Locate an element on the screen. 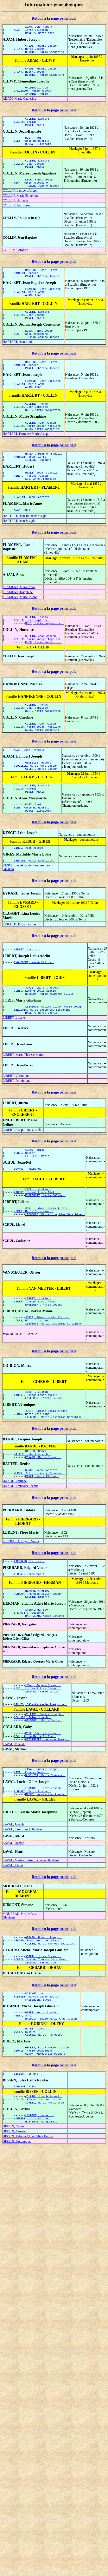 Image resolution: width=108 pixels, height=2576 pixels. MICHEL, Augustine Joseph is located at coordinates (46, 1878).